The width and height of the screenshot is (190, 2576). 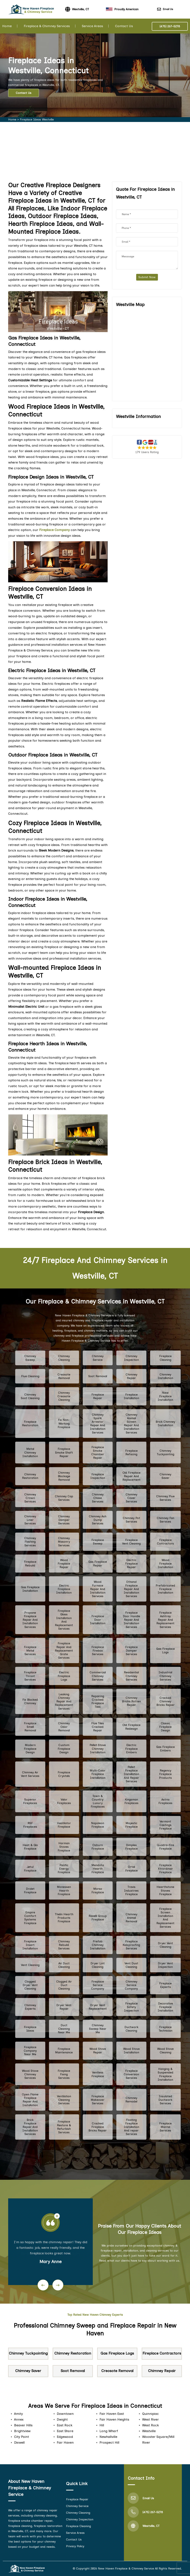 I want to click on Pellet Stove Chimney Installation, so click(x=98, y=1748).